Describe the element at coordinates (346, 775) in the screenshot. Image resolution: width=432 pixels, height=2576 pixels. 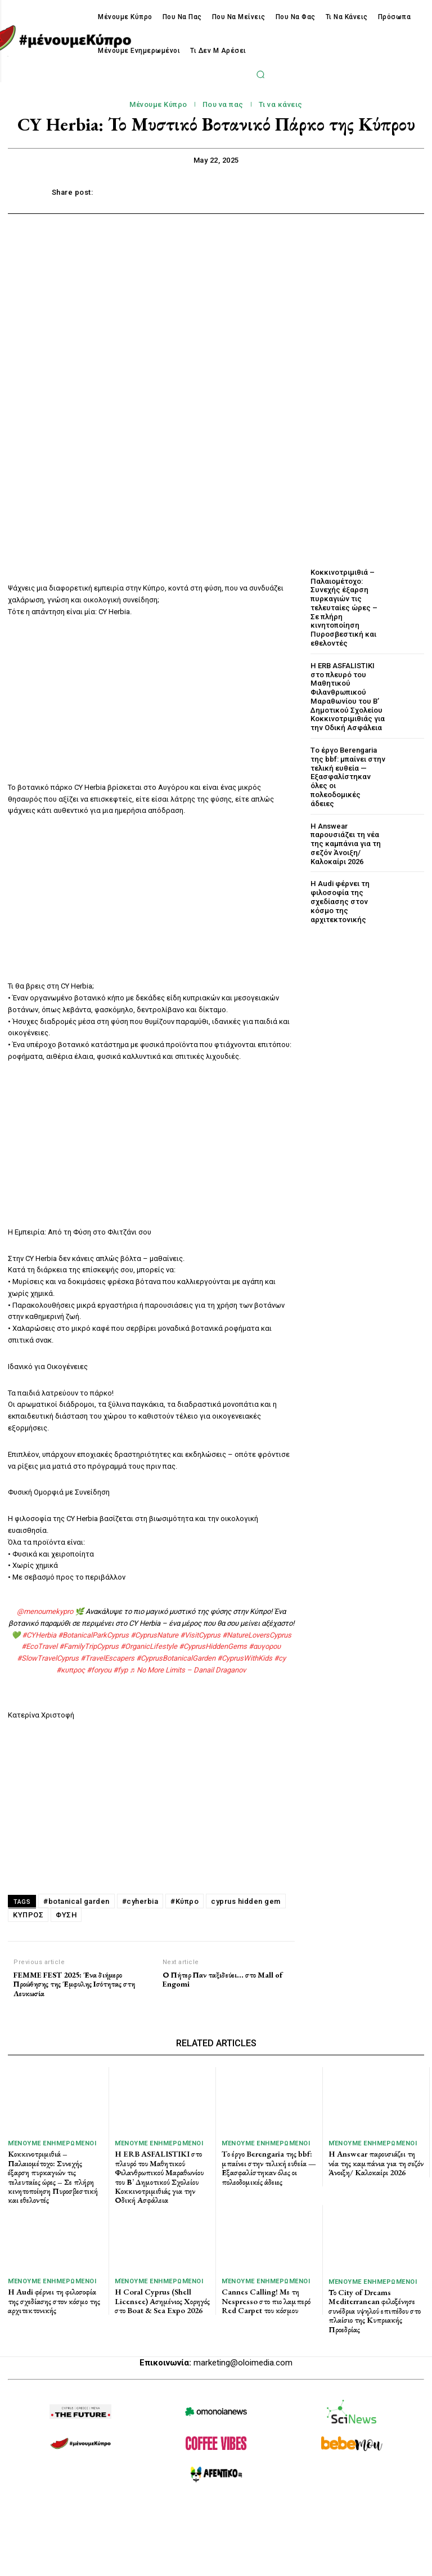
I see `Tο έργο Berengaria της bbf: μπαίνει στην τελική ευθεία — Εξασφαλίστηκαν όλες οι πολεοδομικές άδειες` at that location.